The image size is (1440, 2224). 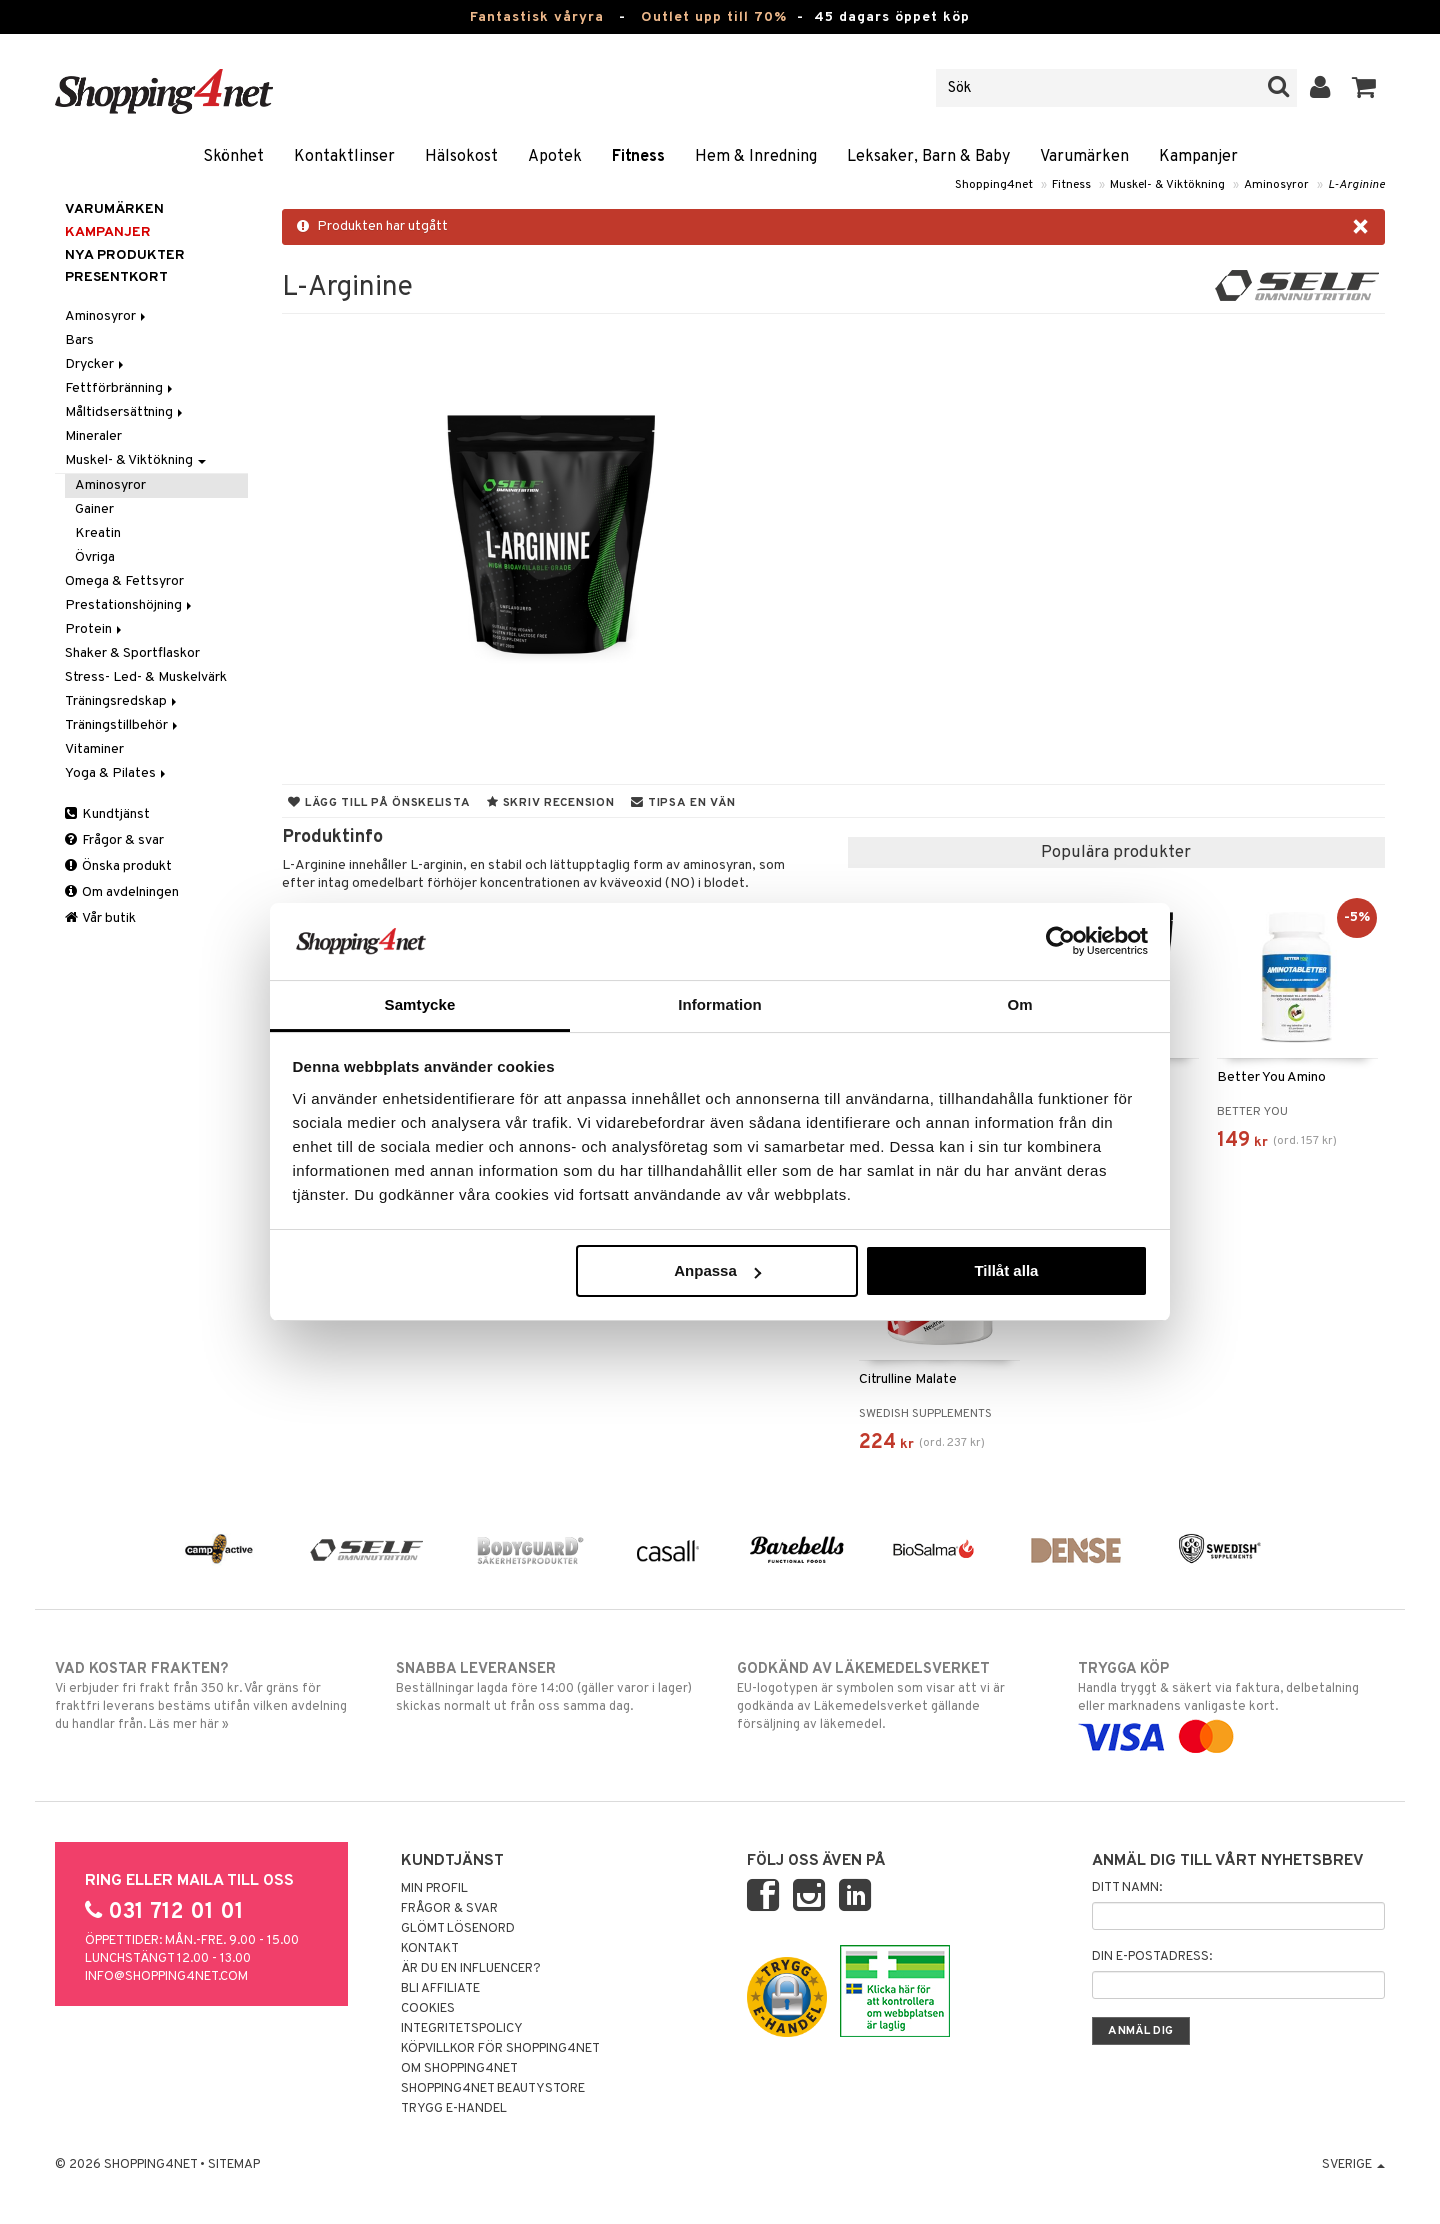 I want to click on Fantastisk våryra, so click(x=537, y=17).